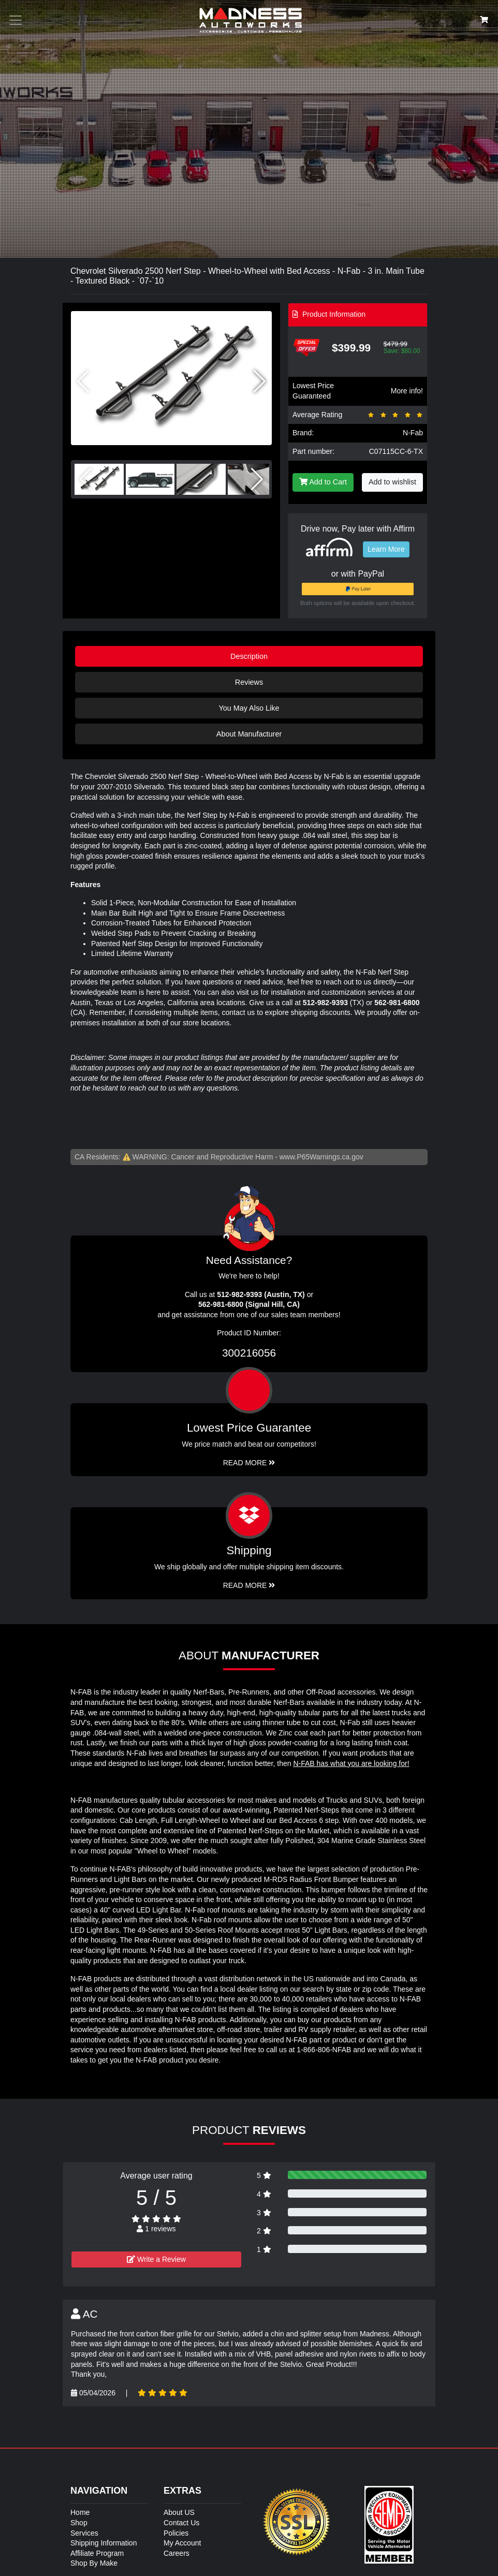 This screenshot has height=2576, width=498. What do you see at coordinates (78, 2523) in the screenshot?
I see `Shop` at bounding box center [78, 2523].